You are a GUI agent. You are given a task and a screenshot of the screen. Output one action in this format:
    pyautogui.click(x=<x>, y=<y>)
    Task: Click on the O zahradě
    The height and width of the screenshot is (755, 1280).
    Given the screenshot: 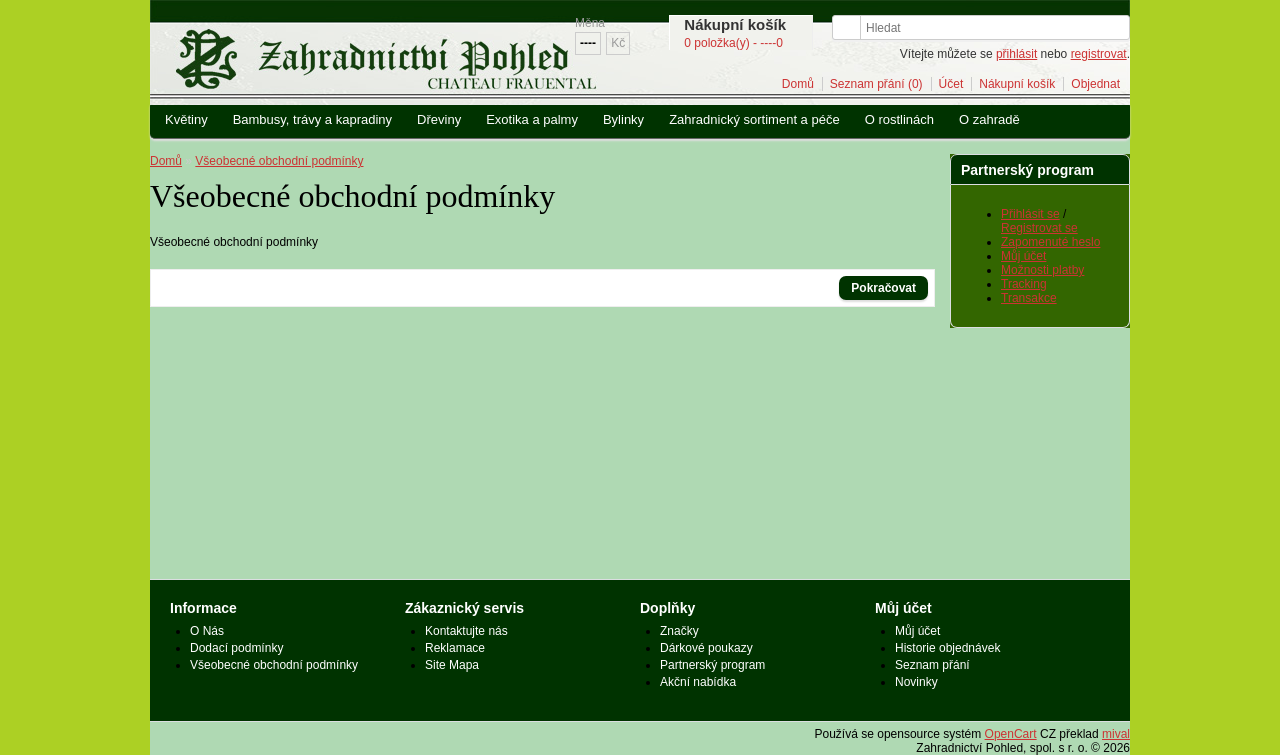 What is the action you would take?
    pyautogui.click(x=989, y=119)
    